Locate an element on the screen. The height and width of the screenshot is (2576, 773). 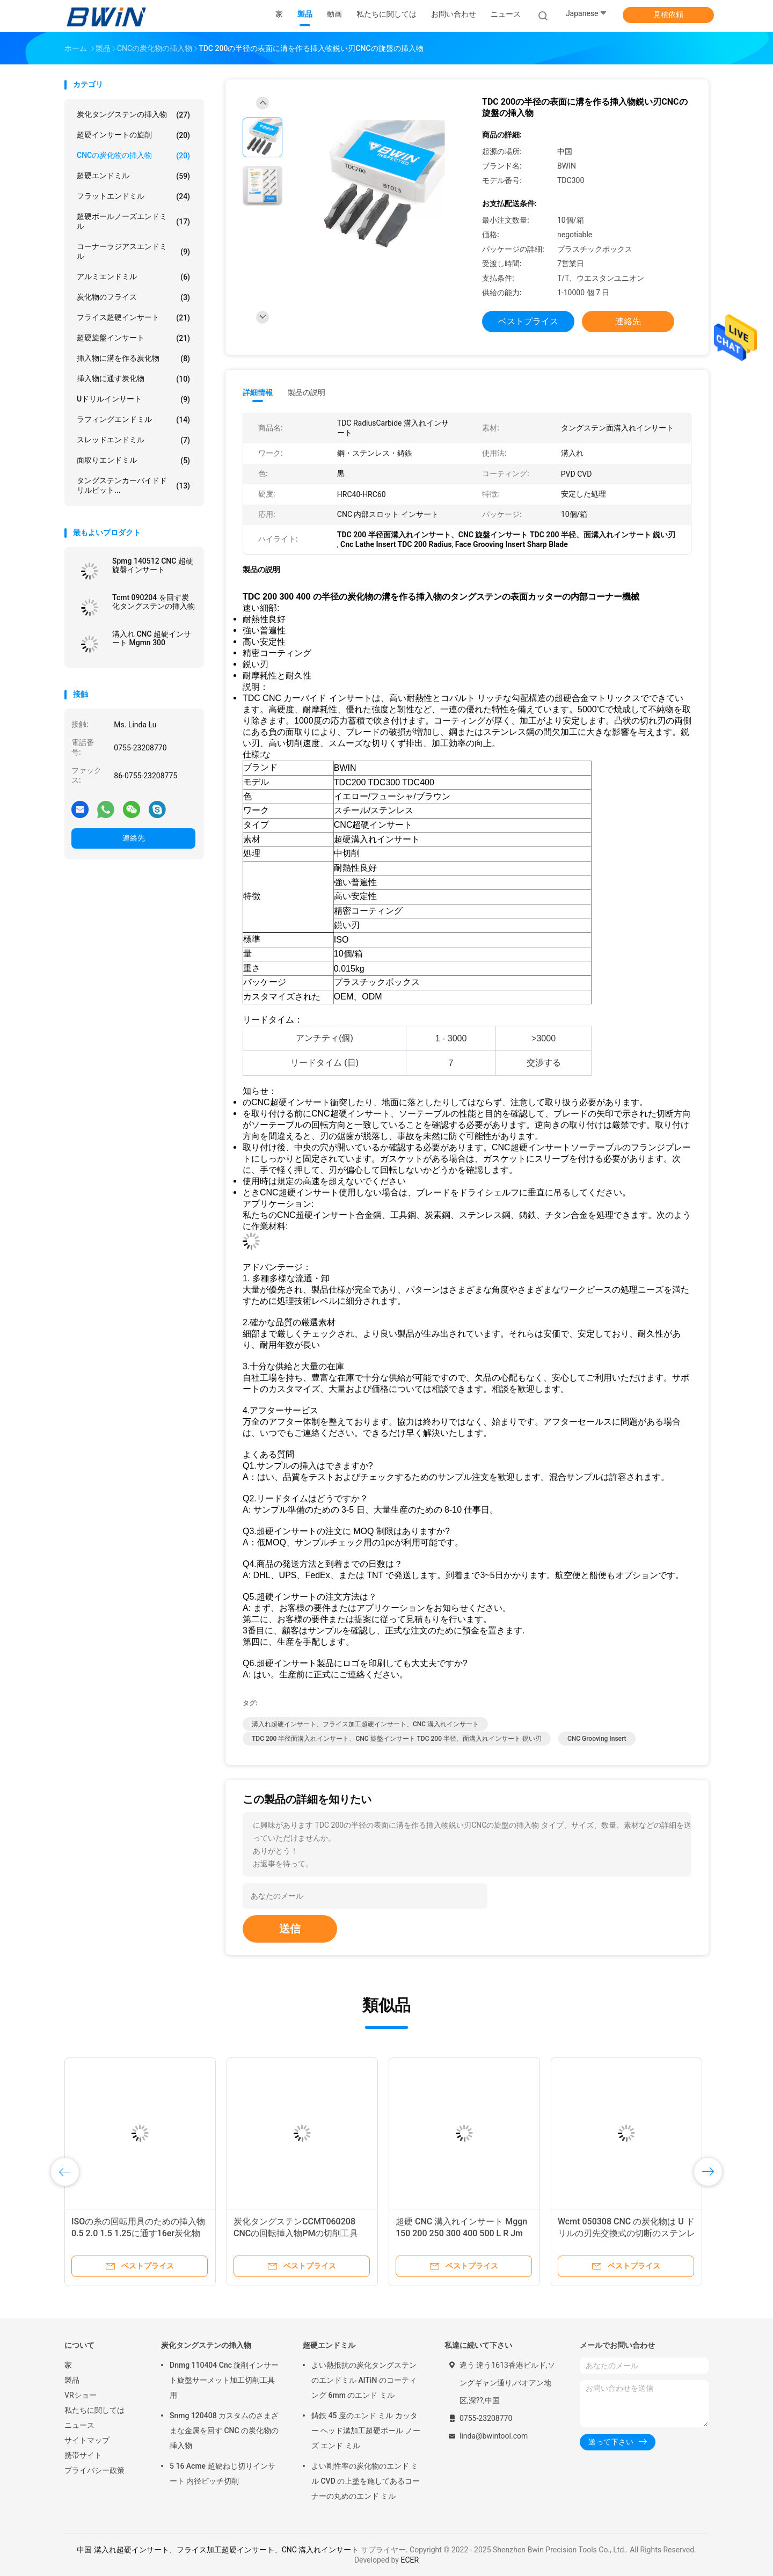
よい剛性率の炭化物のエンド ミル CVD の上塗を施してあるコーナーの丸めのエンド ミル is located at coordinates (365, 2481).